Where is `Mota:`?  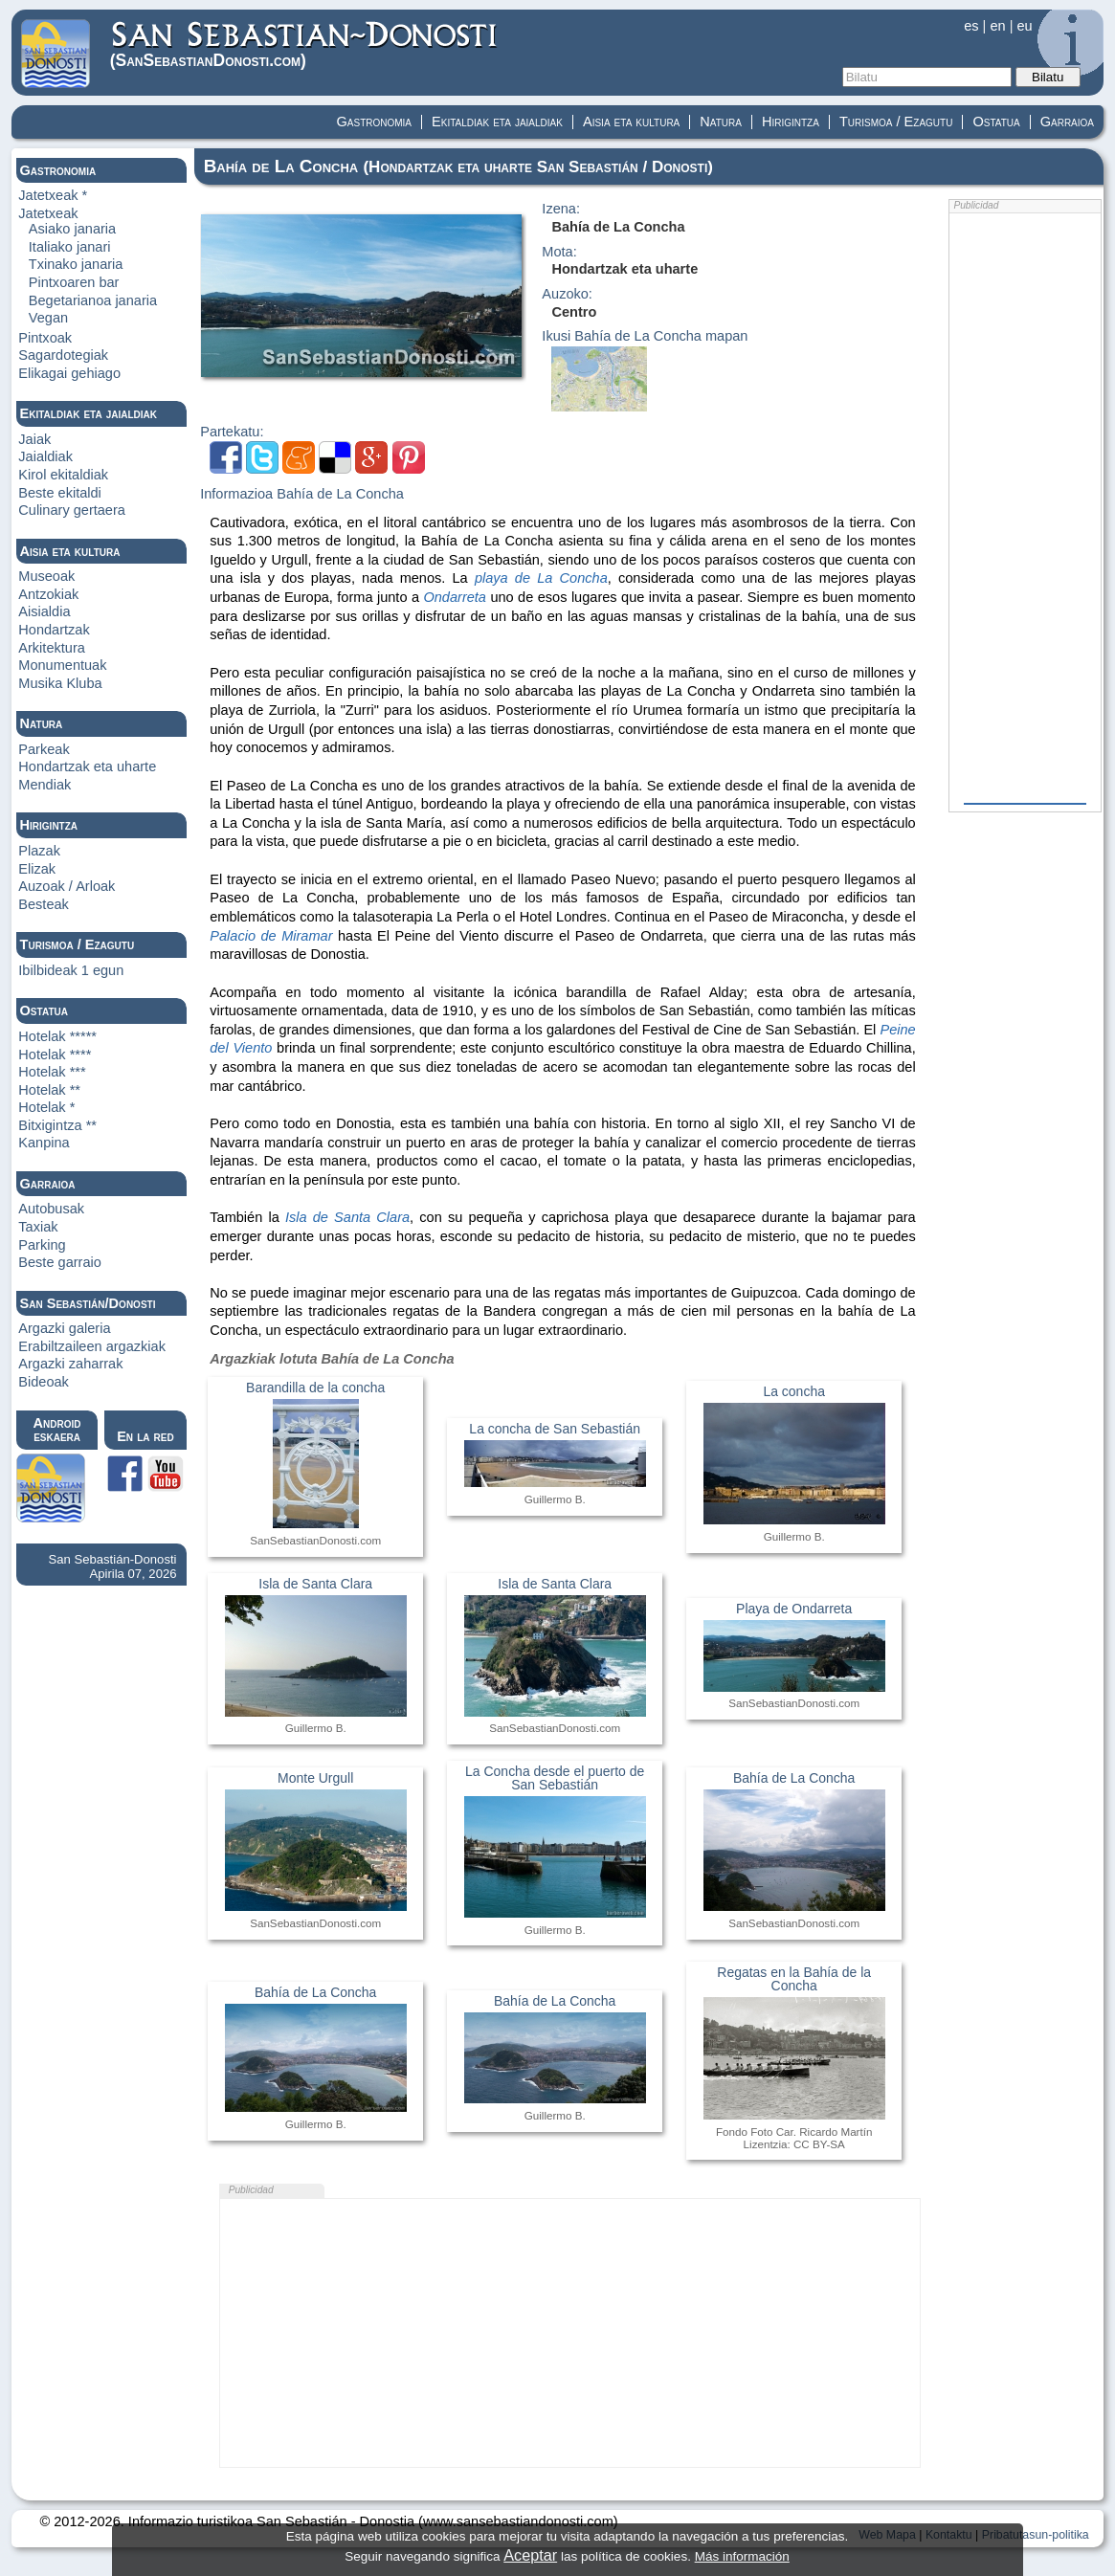
Mota: is located at coordinates (559, 252).